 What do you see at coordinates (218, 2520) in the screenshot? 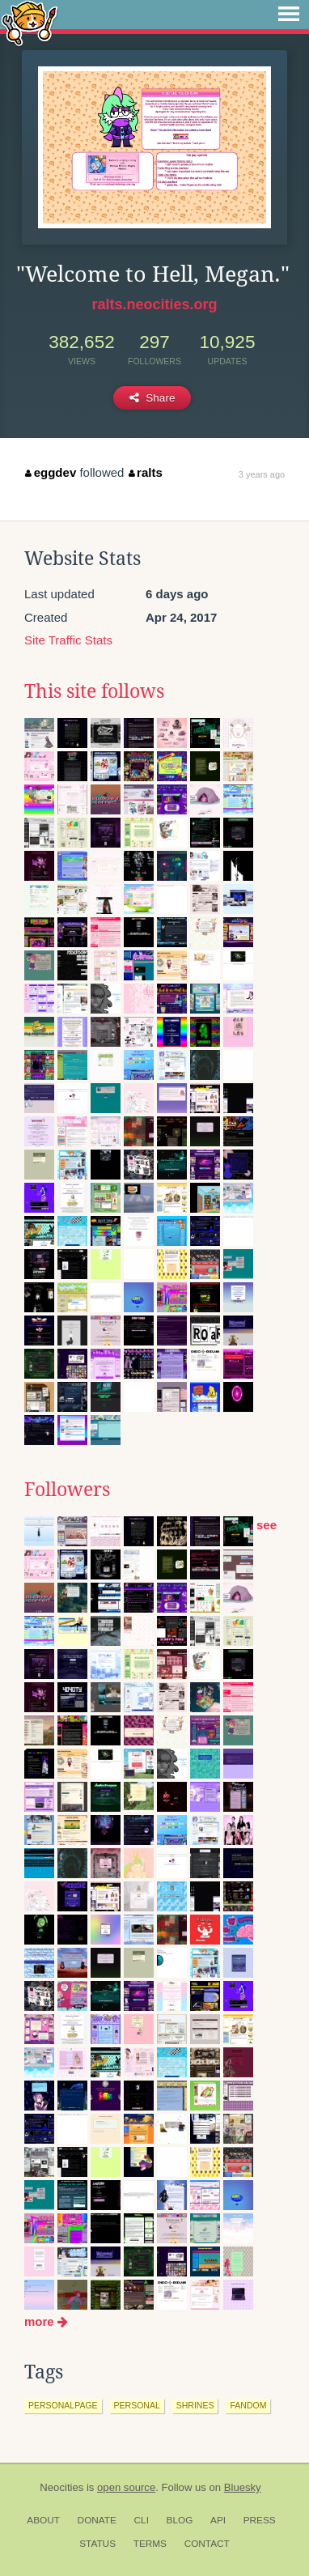
I see `API` at bounding box center [218, 2520].